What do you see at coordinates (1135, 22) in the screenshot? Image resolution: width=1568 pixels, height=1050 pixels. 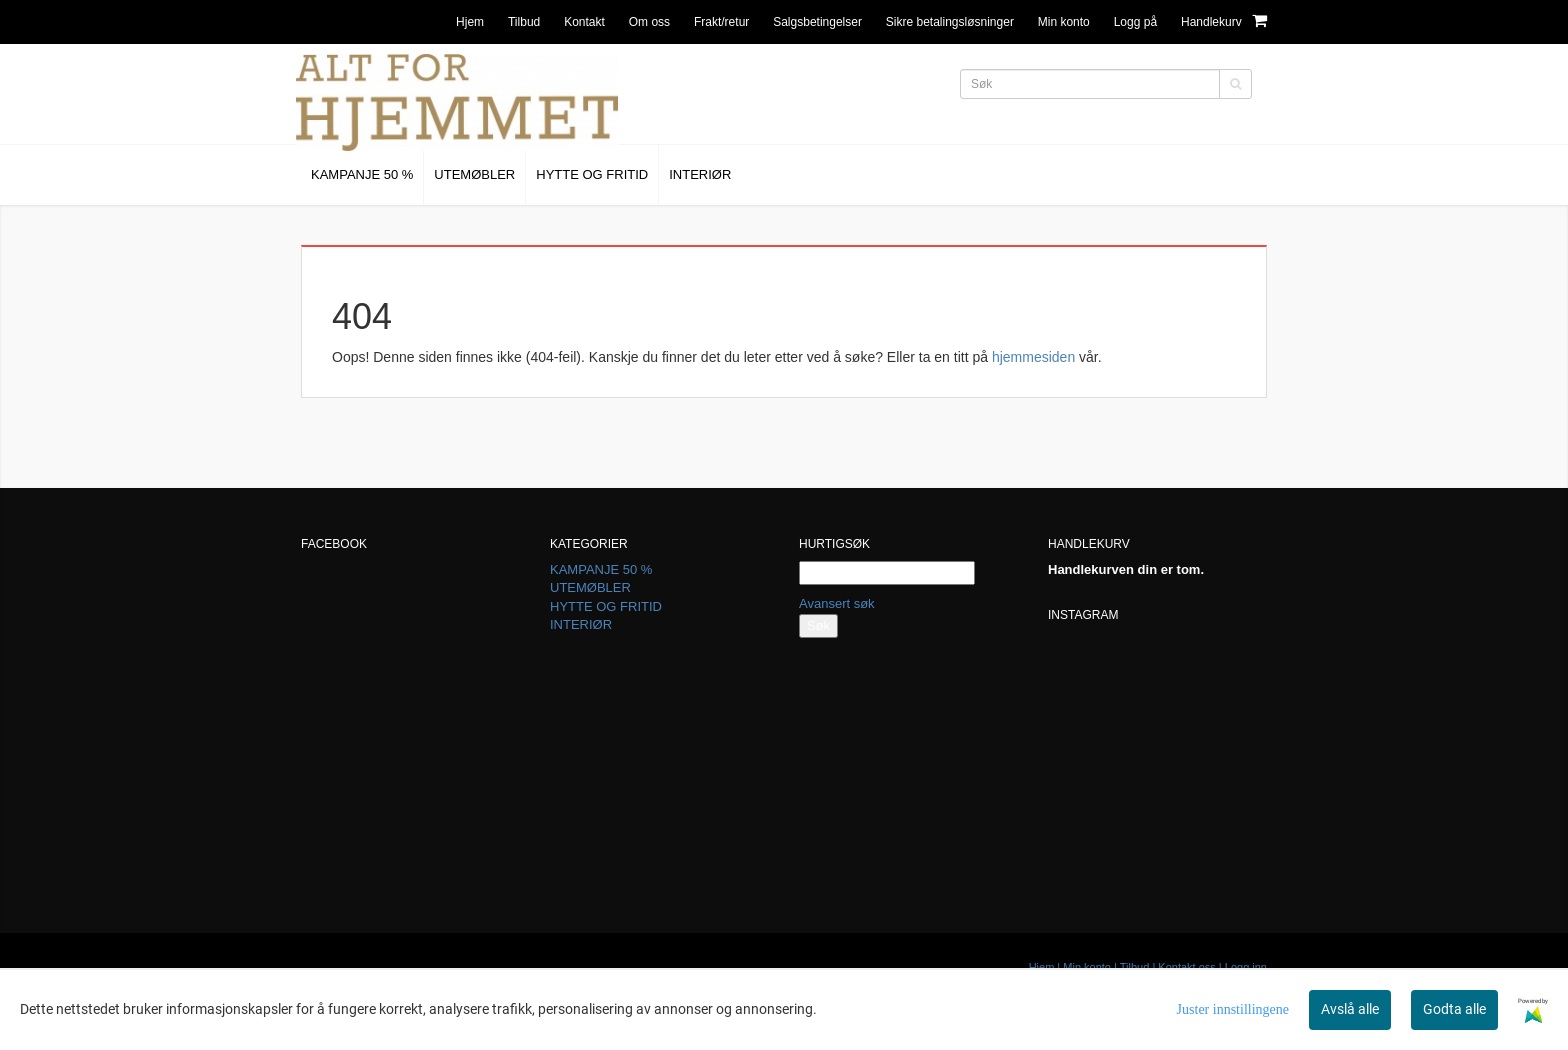 I see `Logg på` at bounding box center [1135, 22].